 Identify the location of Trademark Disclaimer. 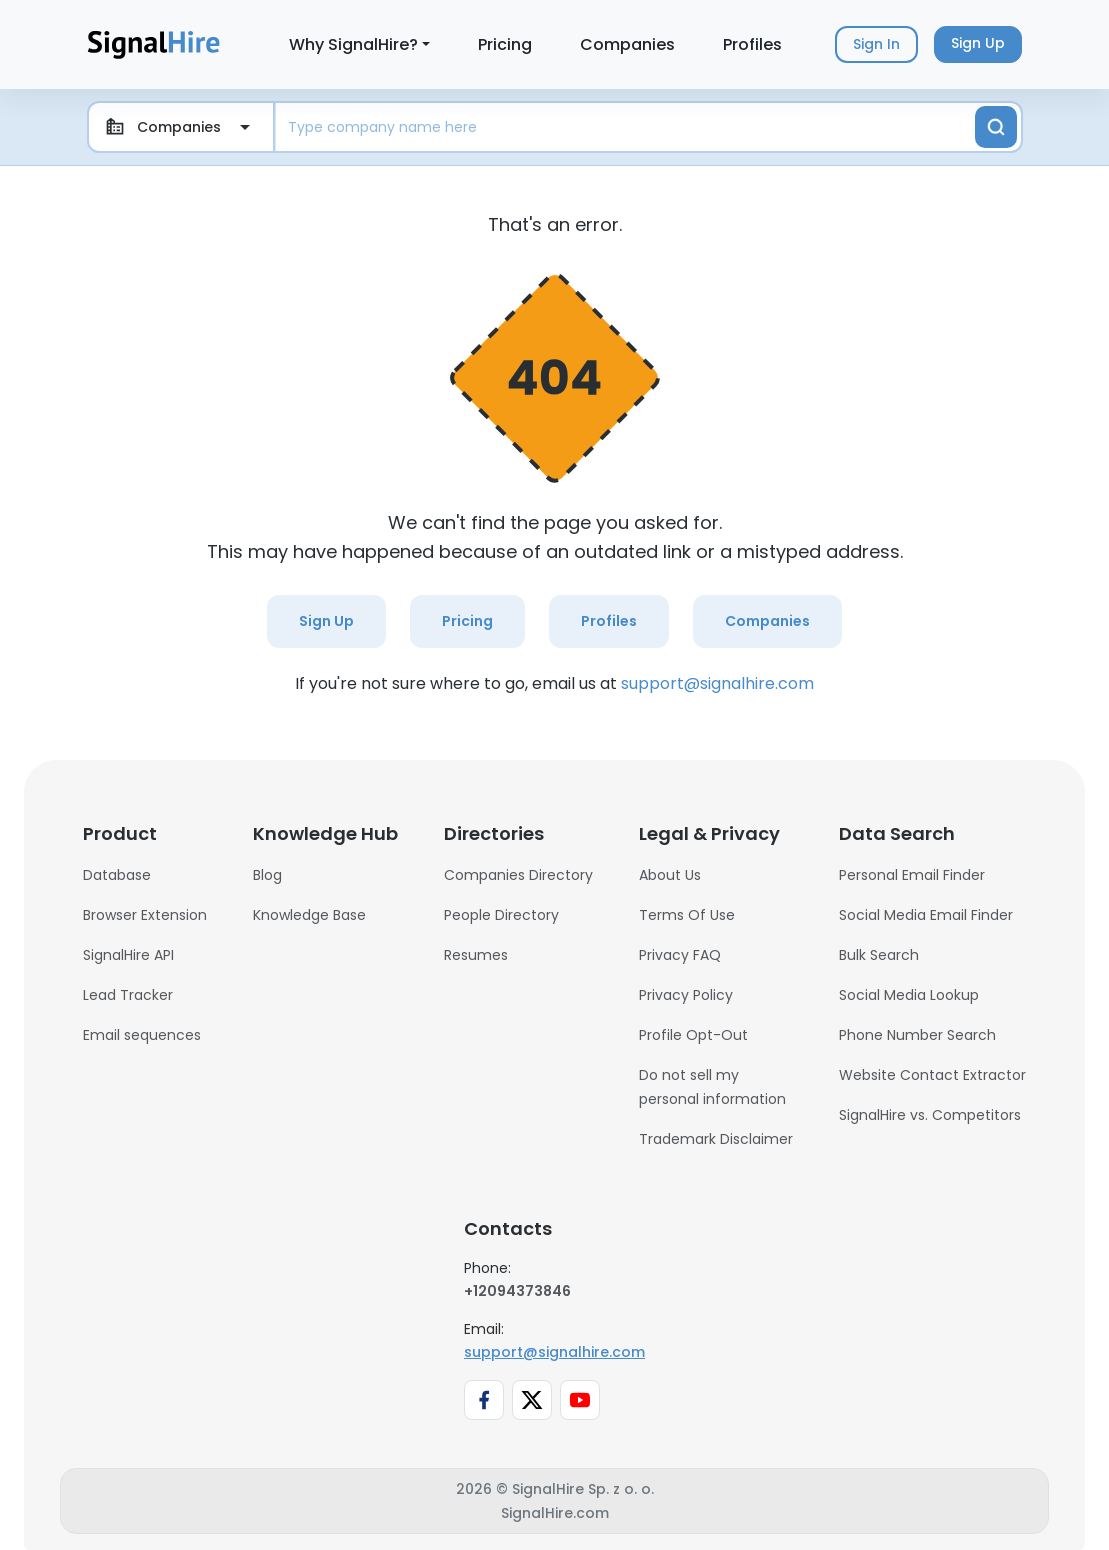
(716, 1139).